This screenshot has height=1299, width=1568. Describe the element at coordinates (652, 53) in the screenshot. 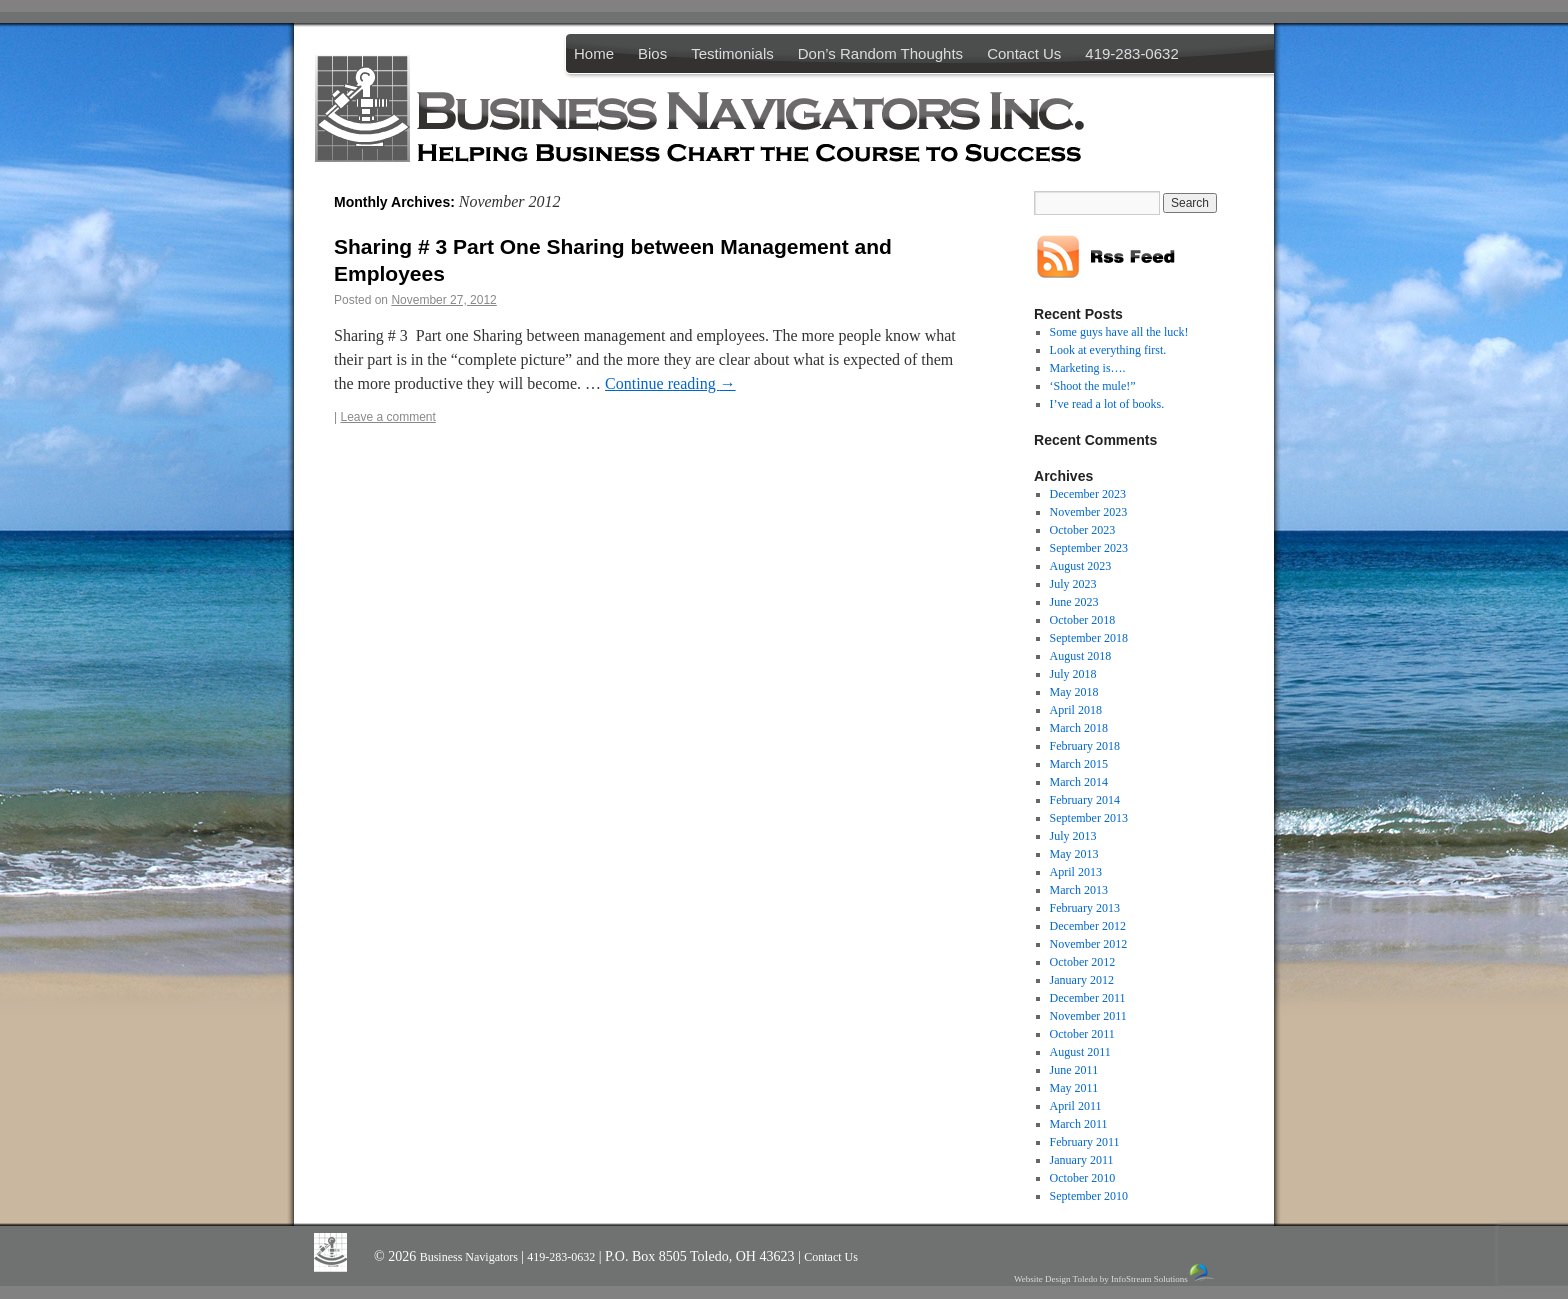

I see `Bios` at that location.